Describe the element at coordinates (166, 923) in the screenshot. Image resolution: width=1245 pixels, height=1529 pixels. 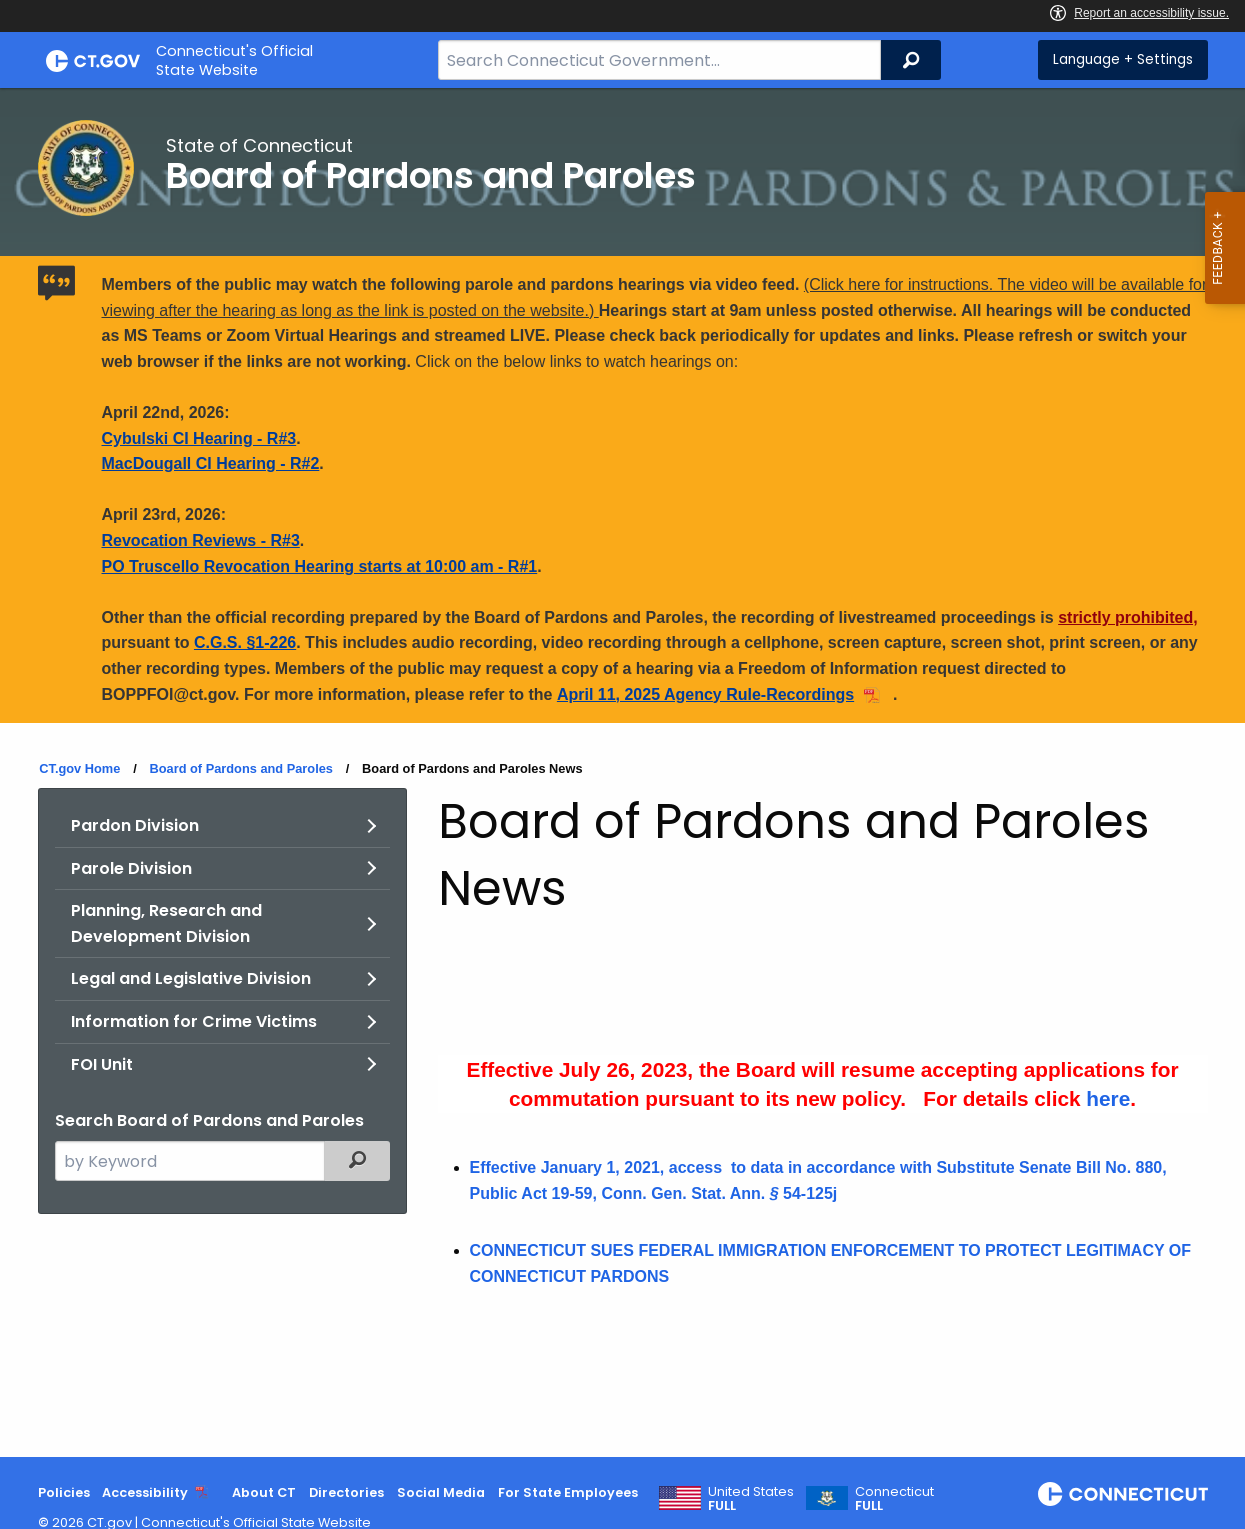
I see `Planning, Research and Development Division` at that location.